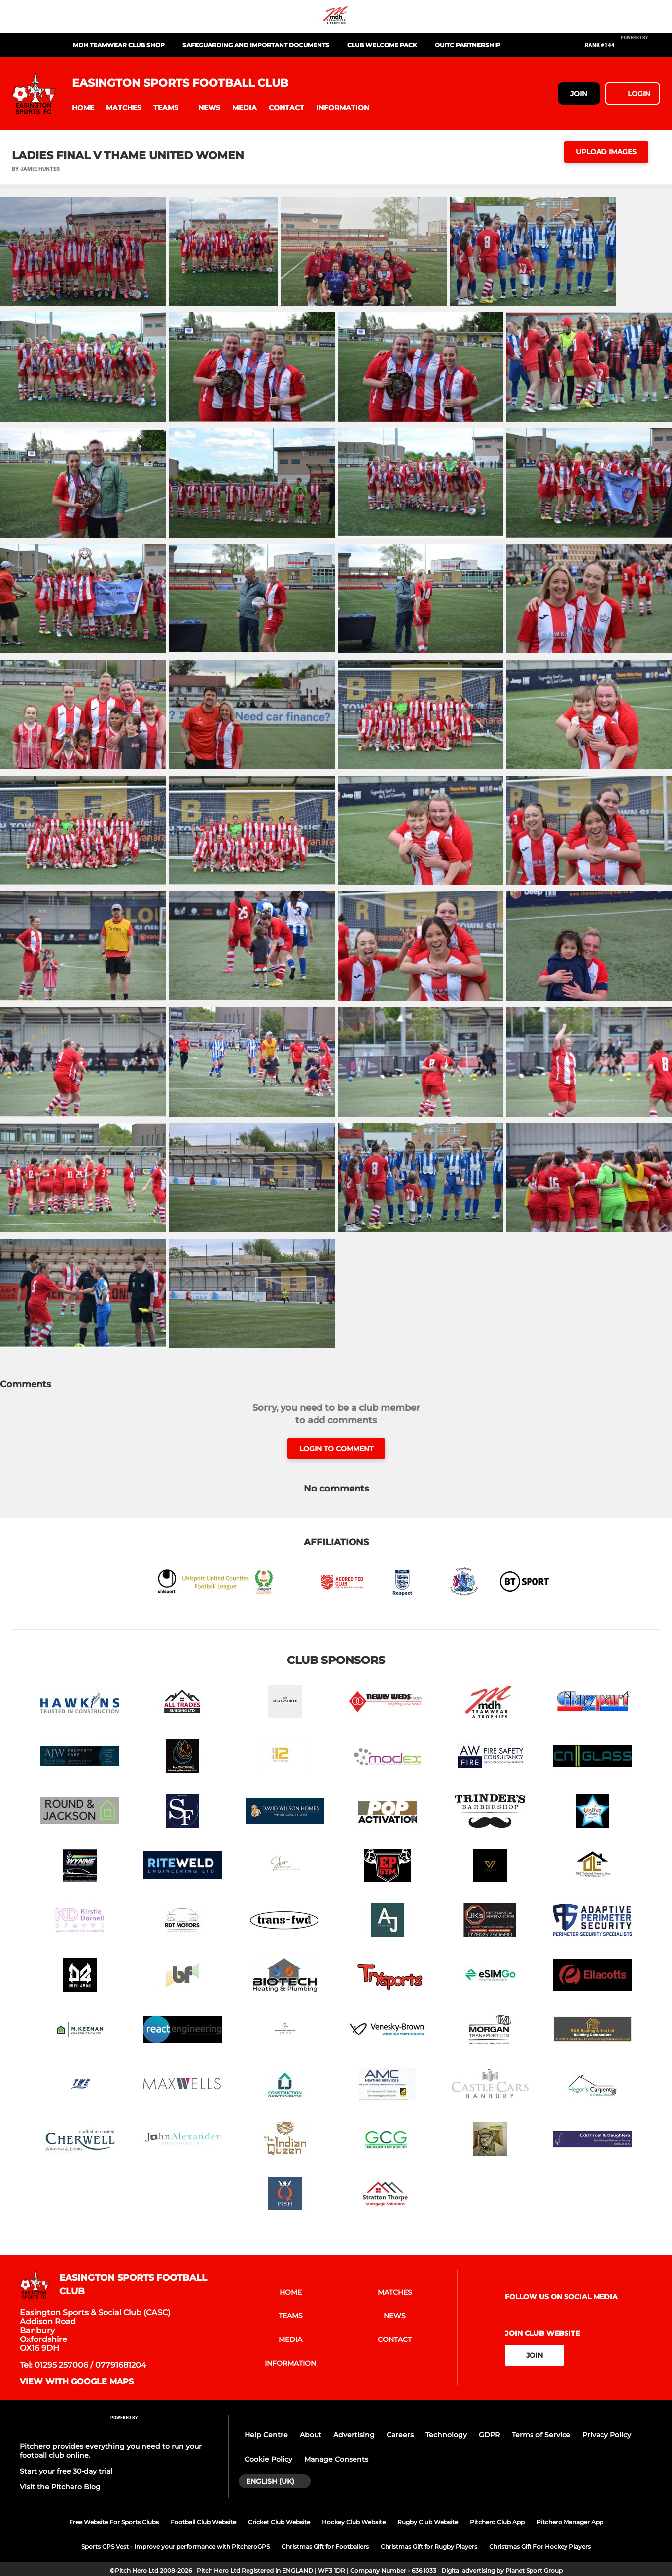 The width and height of the screenshot is (672, 2576). What do you see at coordinates (382, 45) in the screenshot?
I see `Club Welcome Pack` at bounding box center [382, 45].